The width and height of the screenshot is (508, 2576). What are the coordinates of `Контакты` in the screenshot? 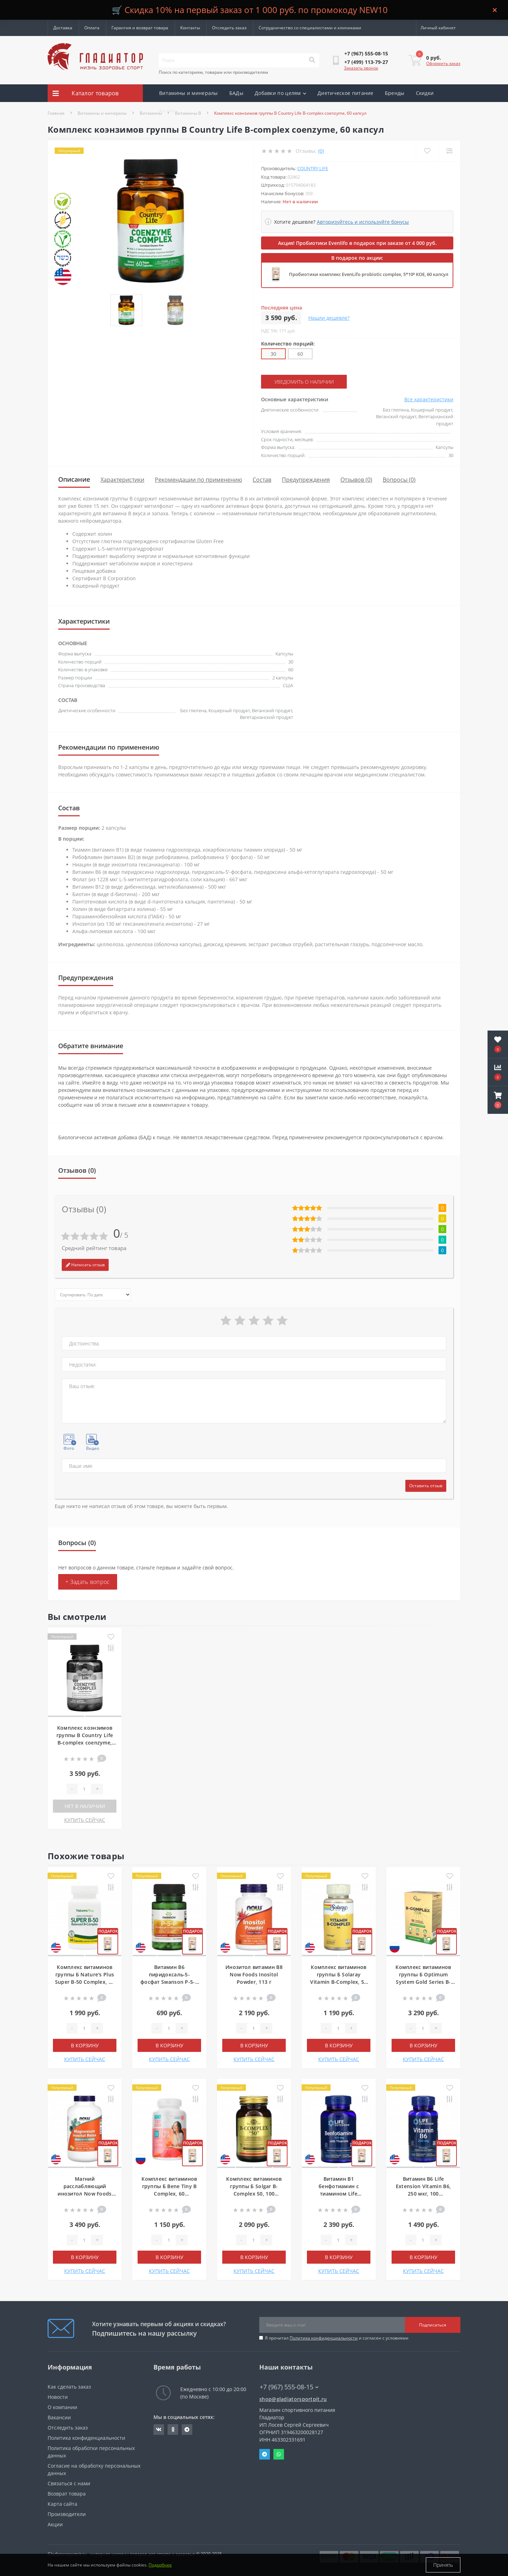 It's located at (190, 28).